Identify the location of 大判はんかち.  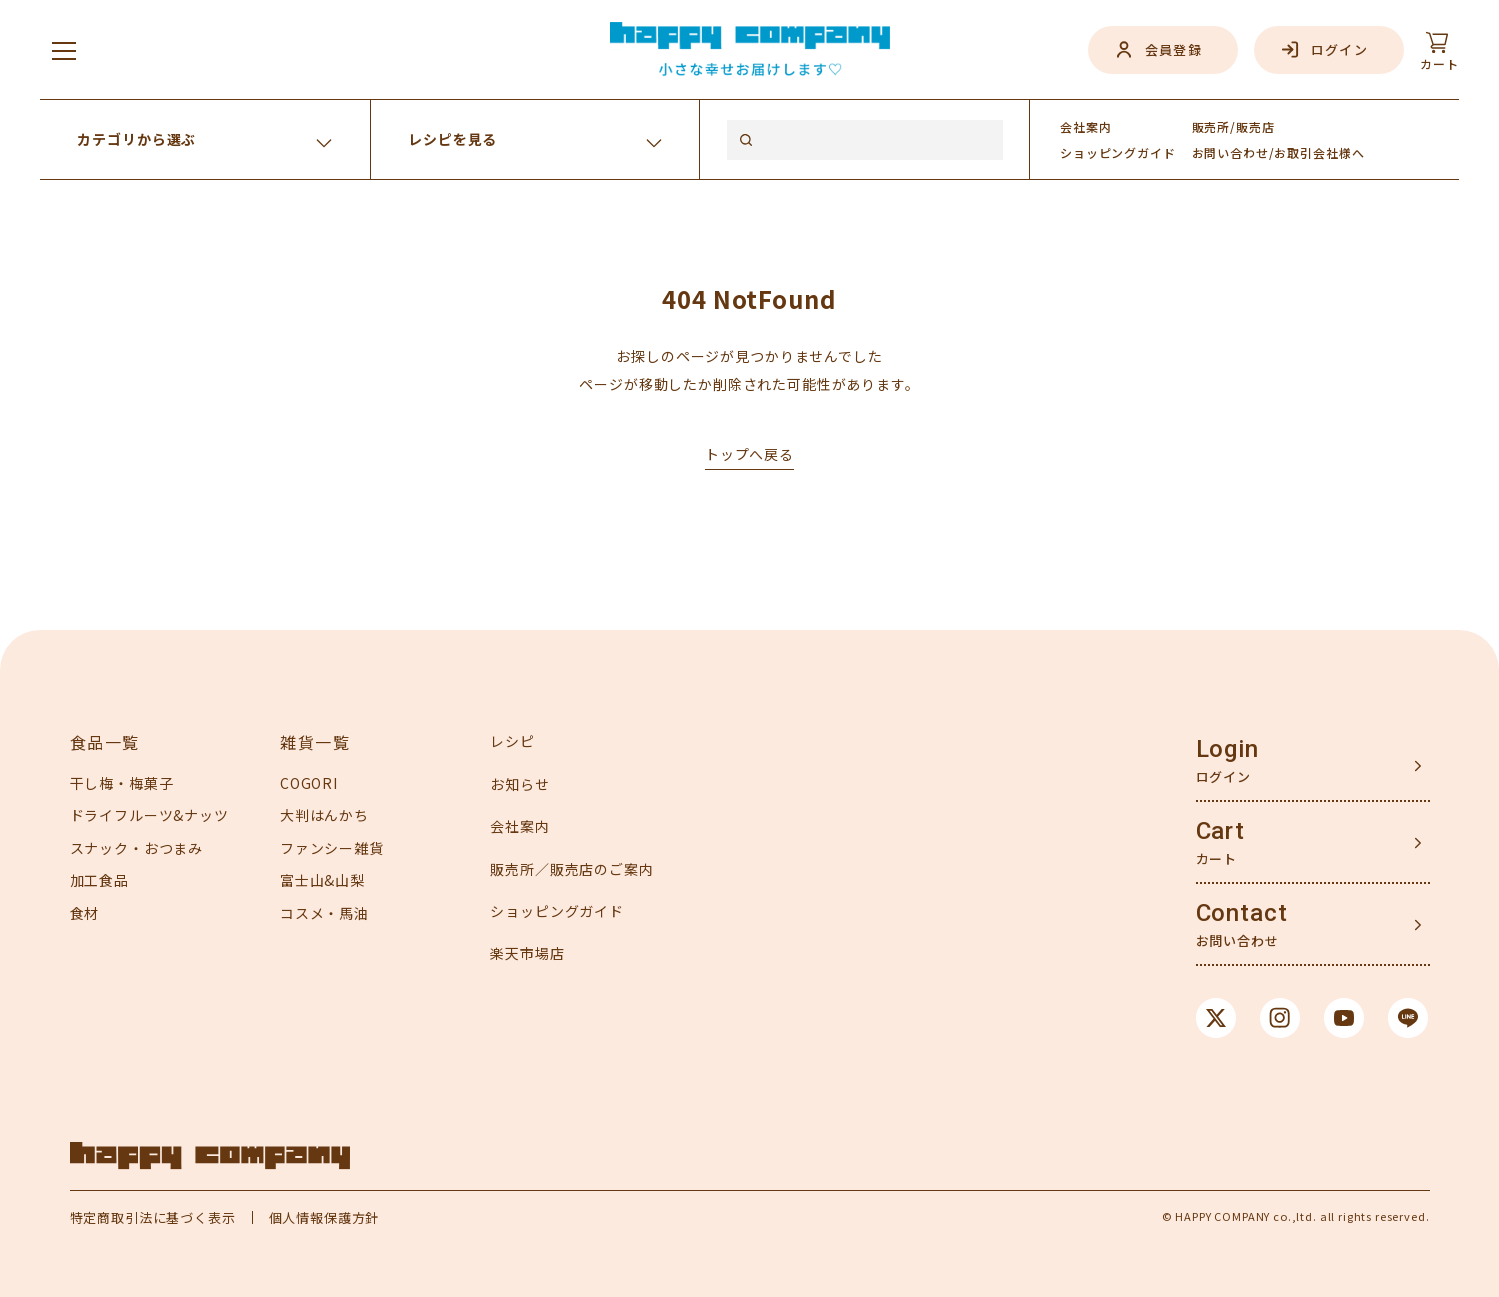
(324, 815).